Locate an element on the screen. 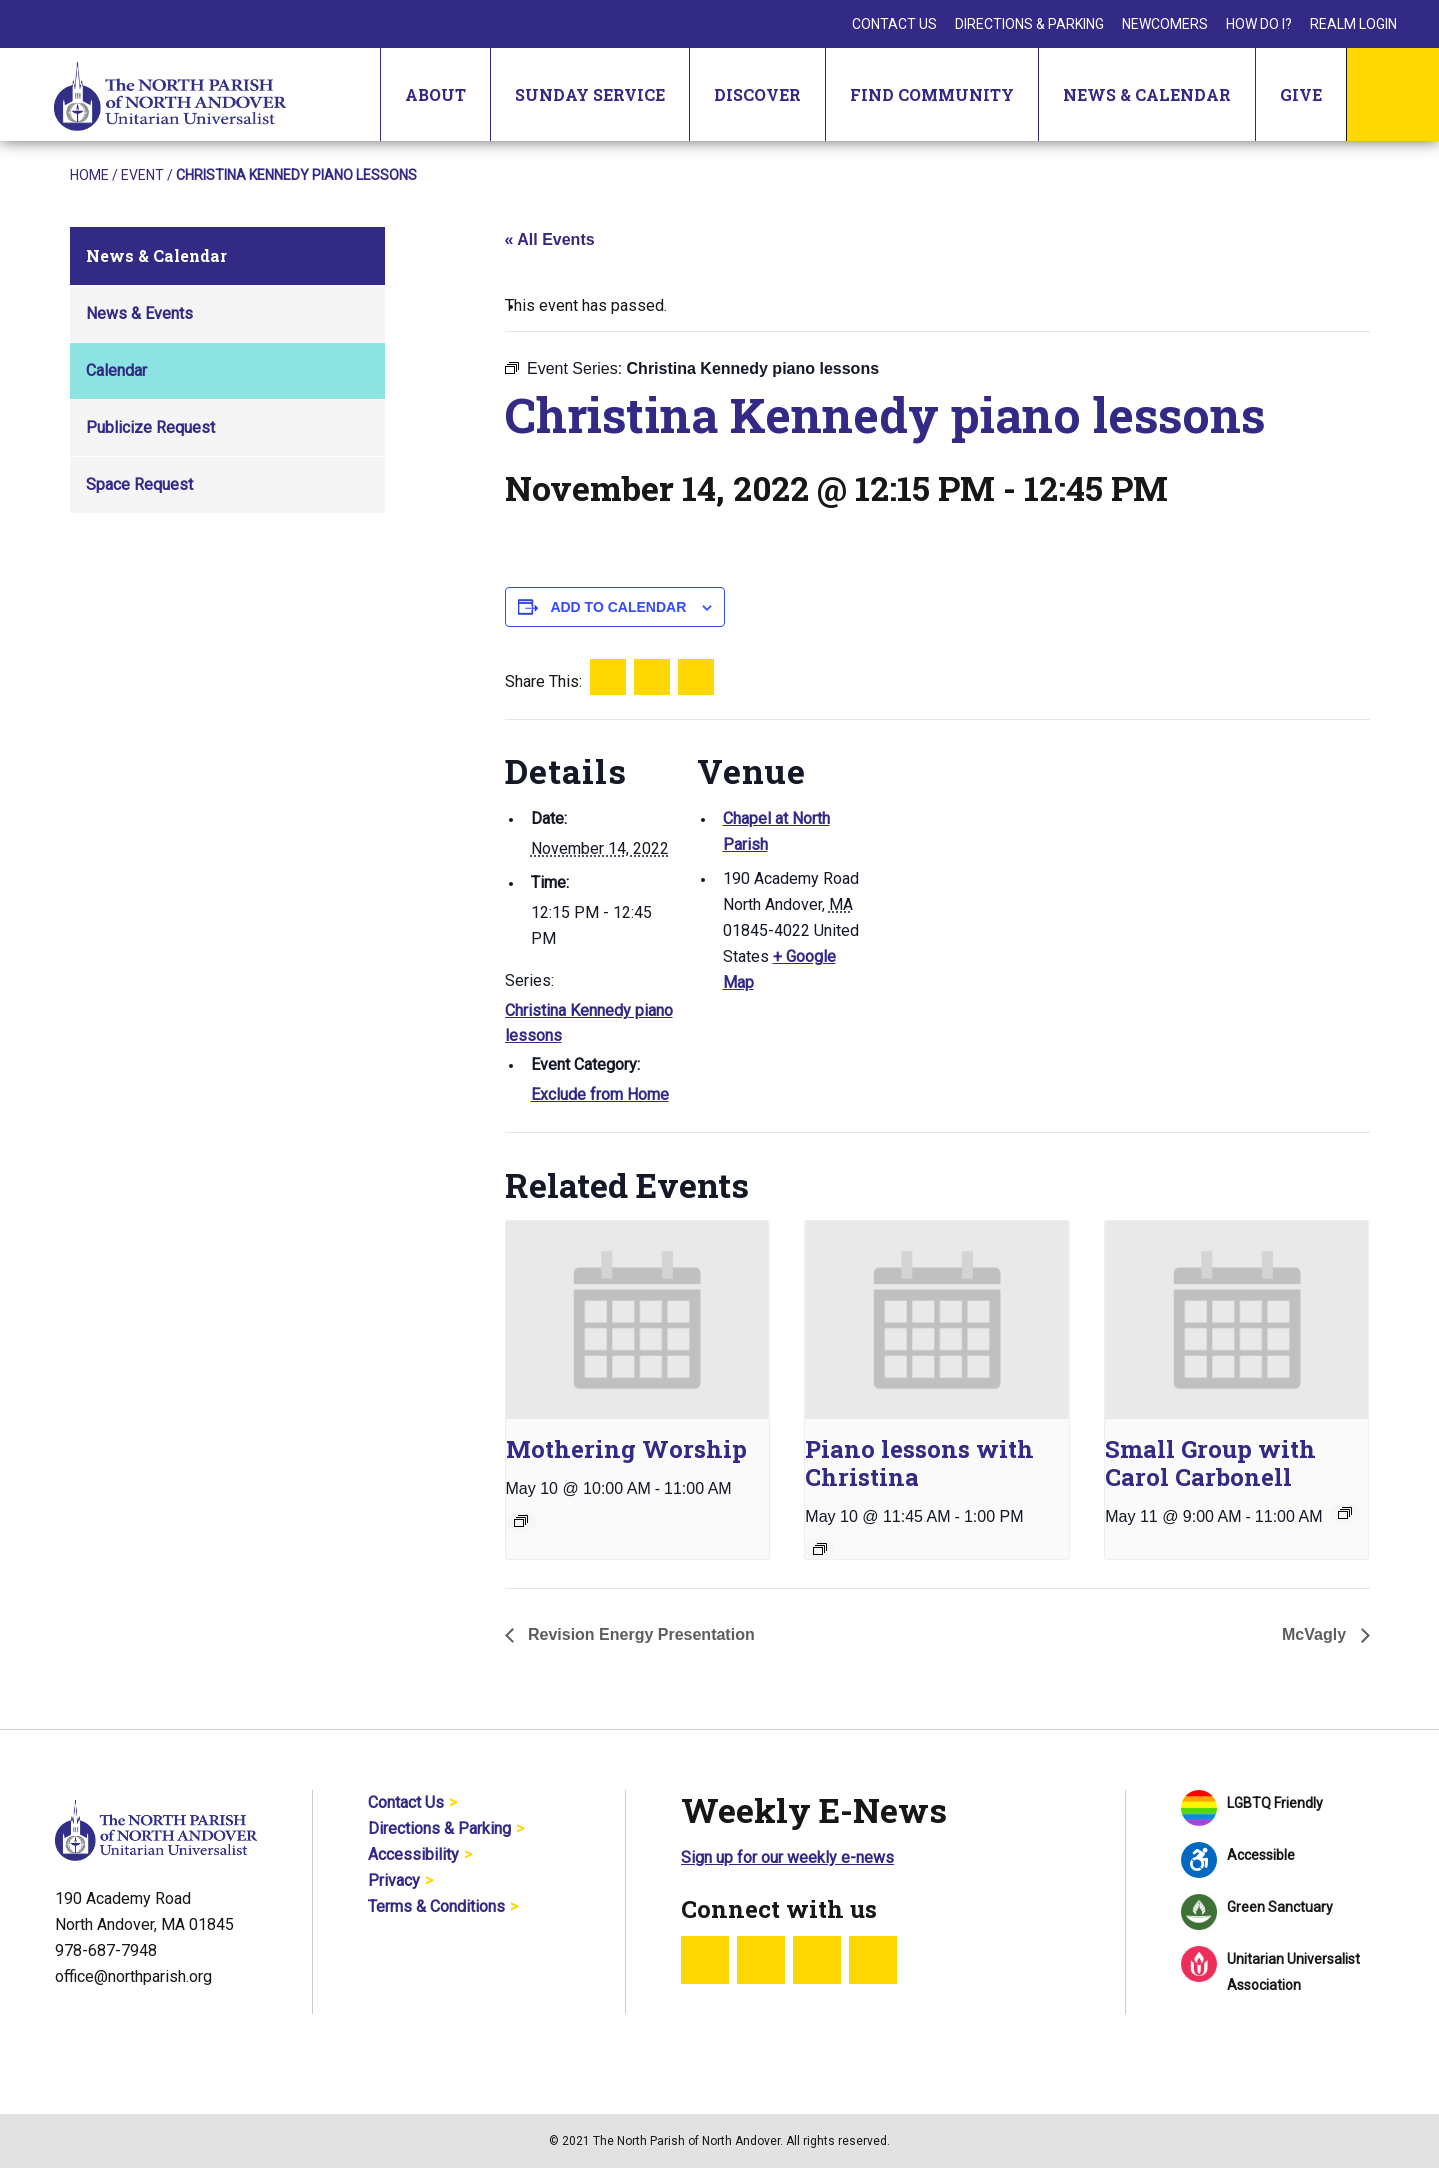 This screenshot has height=2168, width=1439. Sign up for our weekly e-news is located at coordinates (787, 1857).